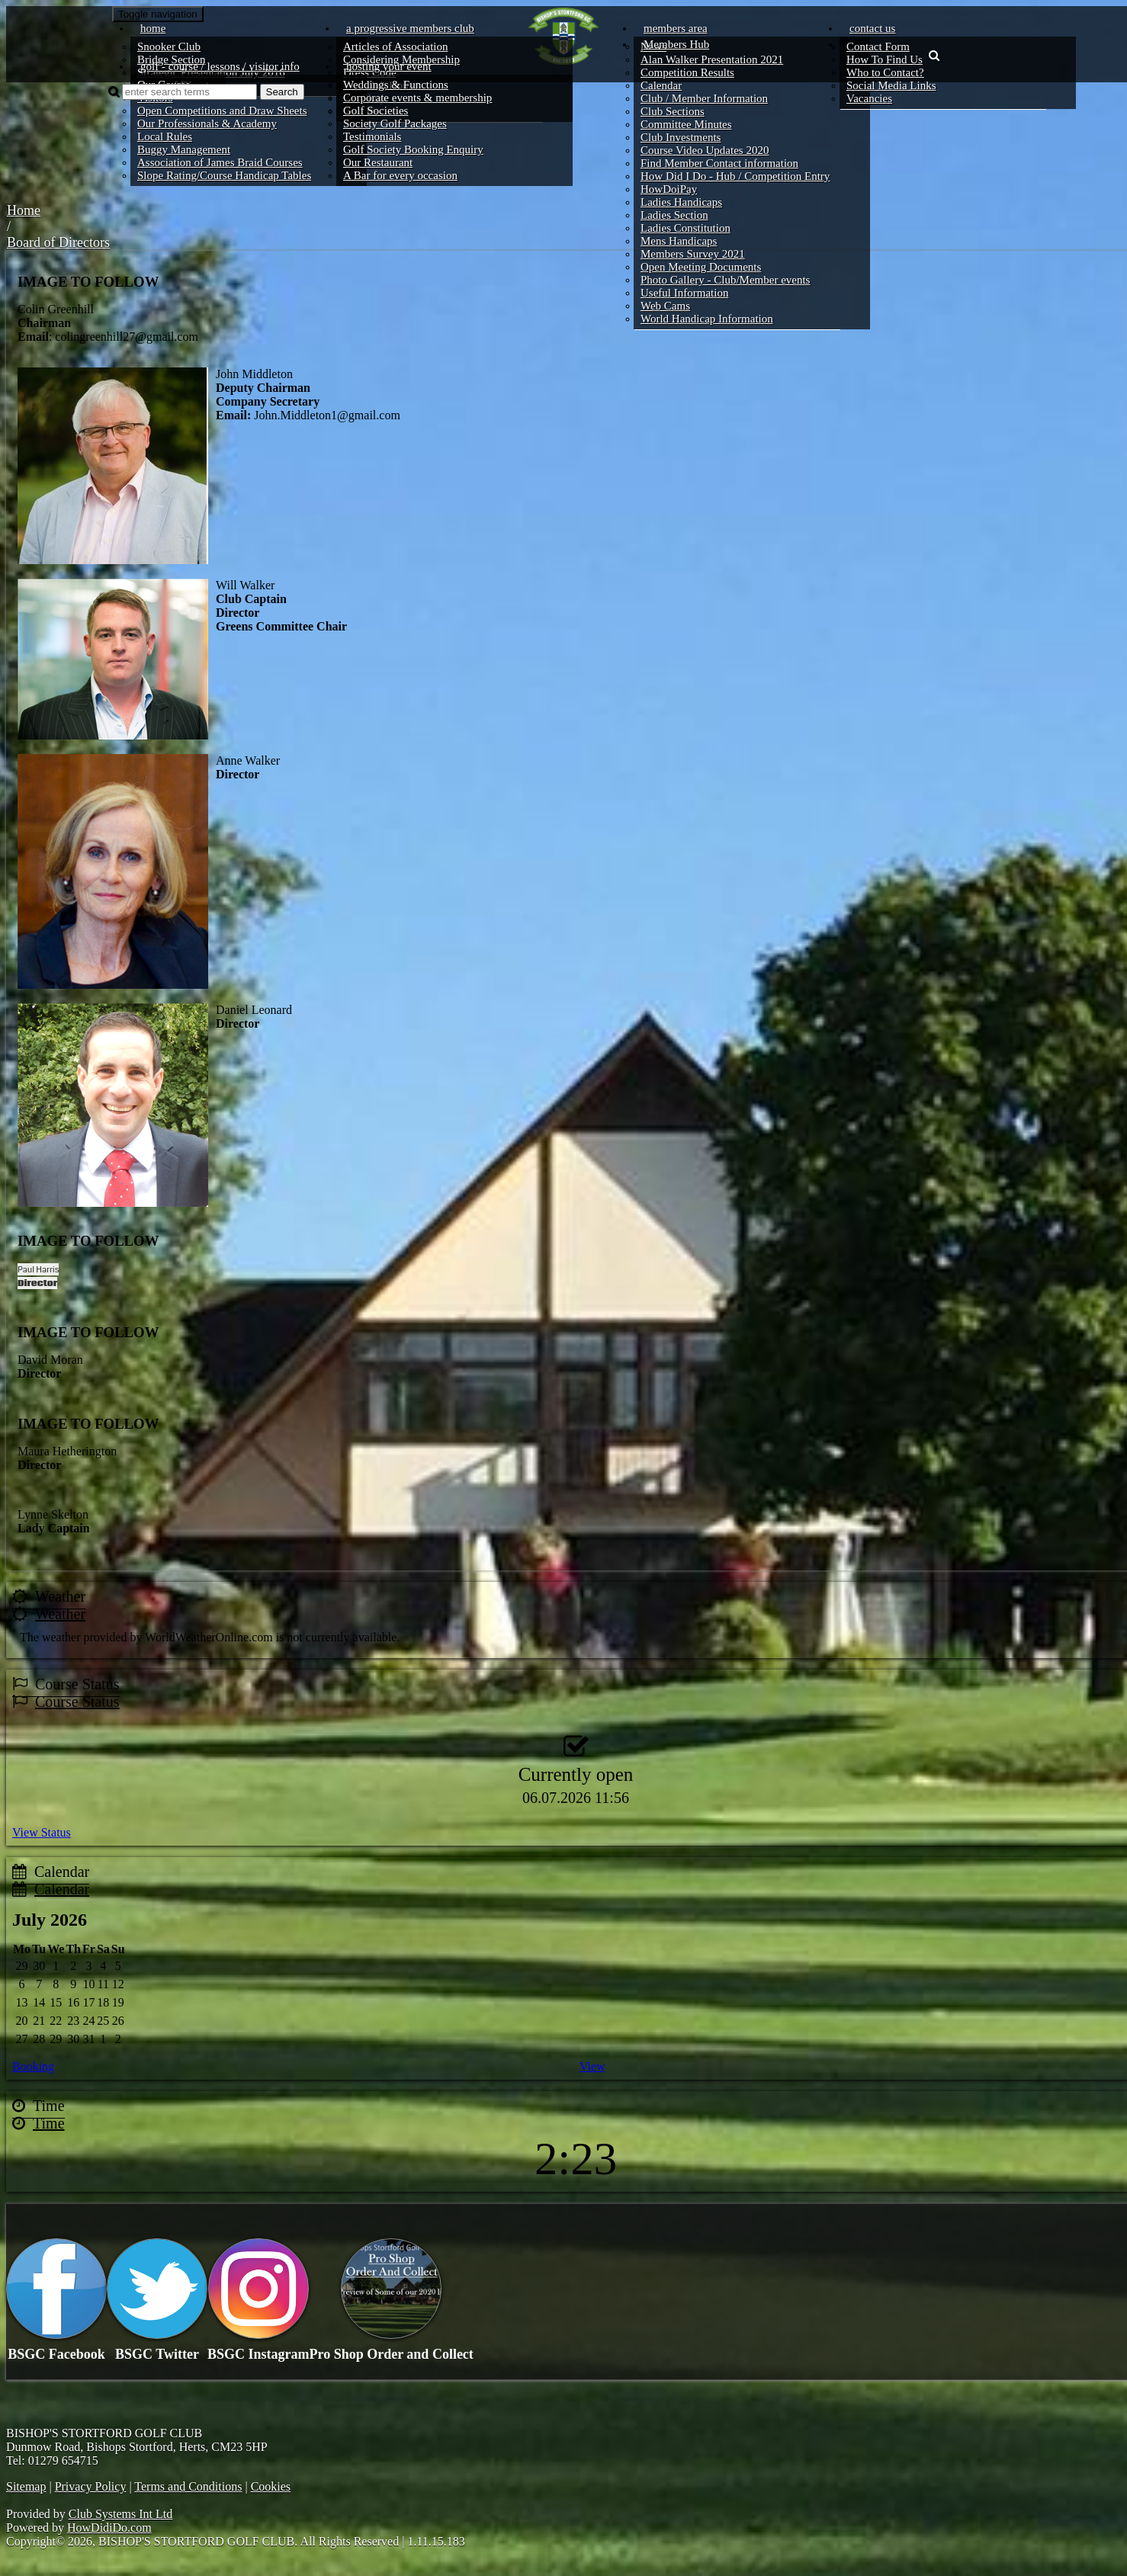  What do you see at coordinates (271, 2486) in the screenshot?
I see `Cookies` at bounding box center [271, 2486].